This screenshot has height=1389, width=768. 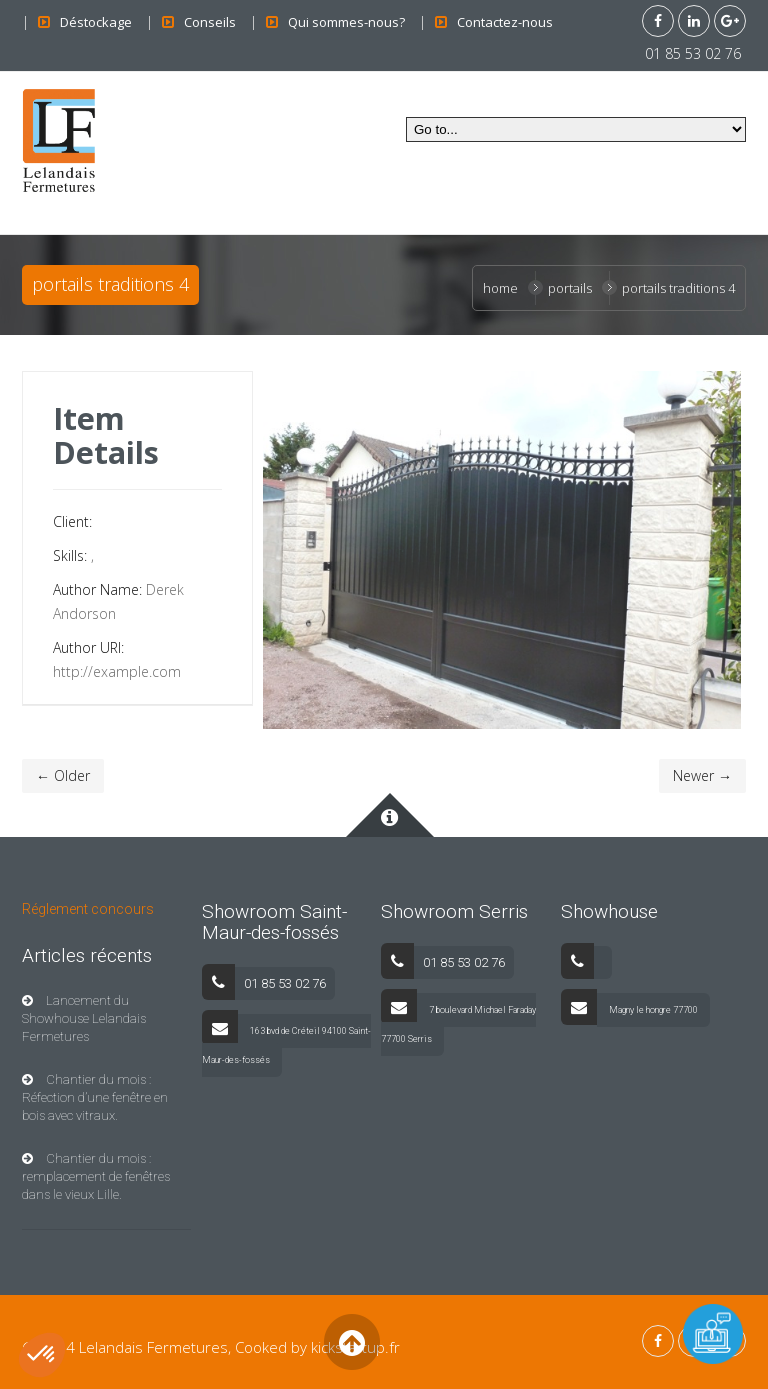 I want to click on 01 85 53 02 76, so click(x=693, y=53).